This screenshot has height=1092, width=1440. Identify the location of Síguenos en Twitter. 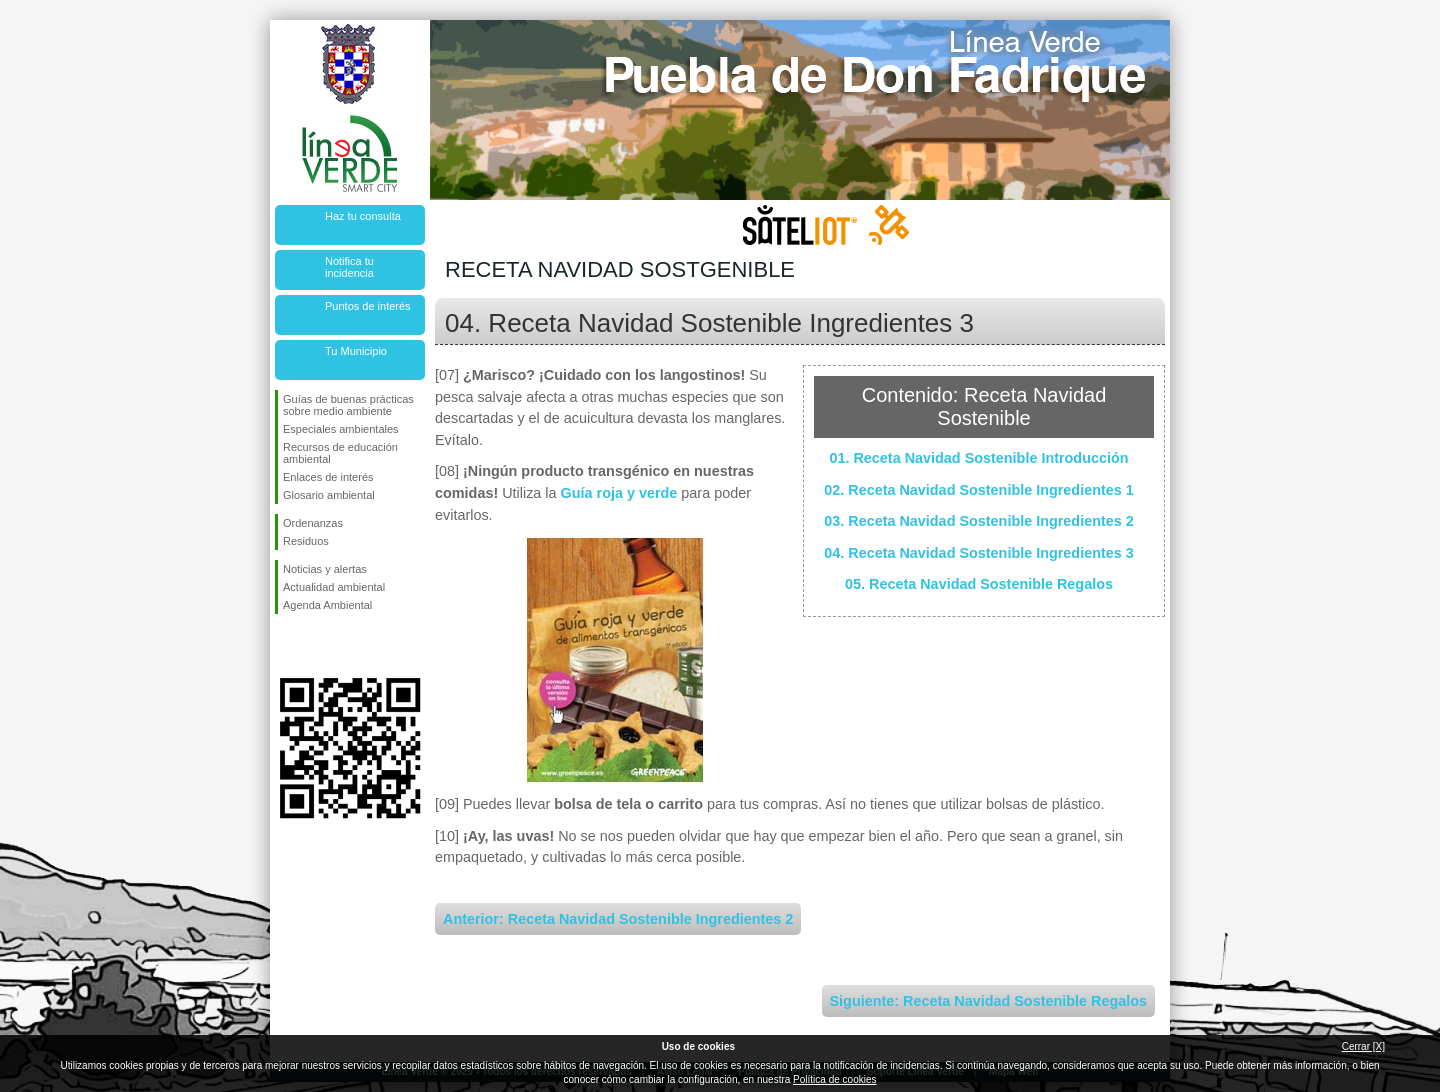
(320, 646).